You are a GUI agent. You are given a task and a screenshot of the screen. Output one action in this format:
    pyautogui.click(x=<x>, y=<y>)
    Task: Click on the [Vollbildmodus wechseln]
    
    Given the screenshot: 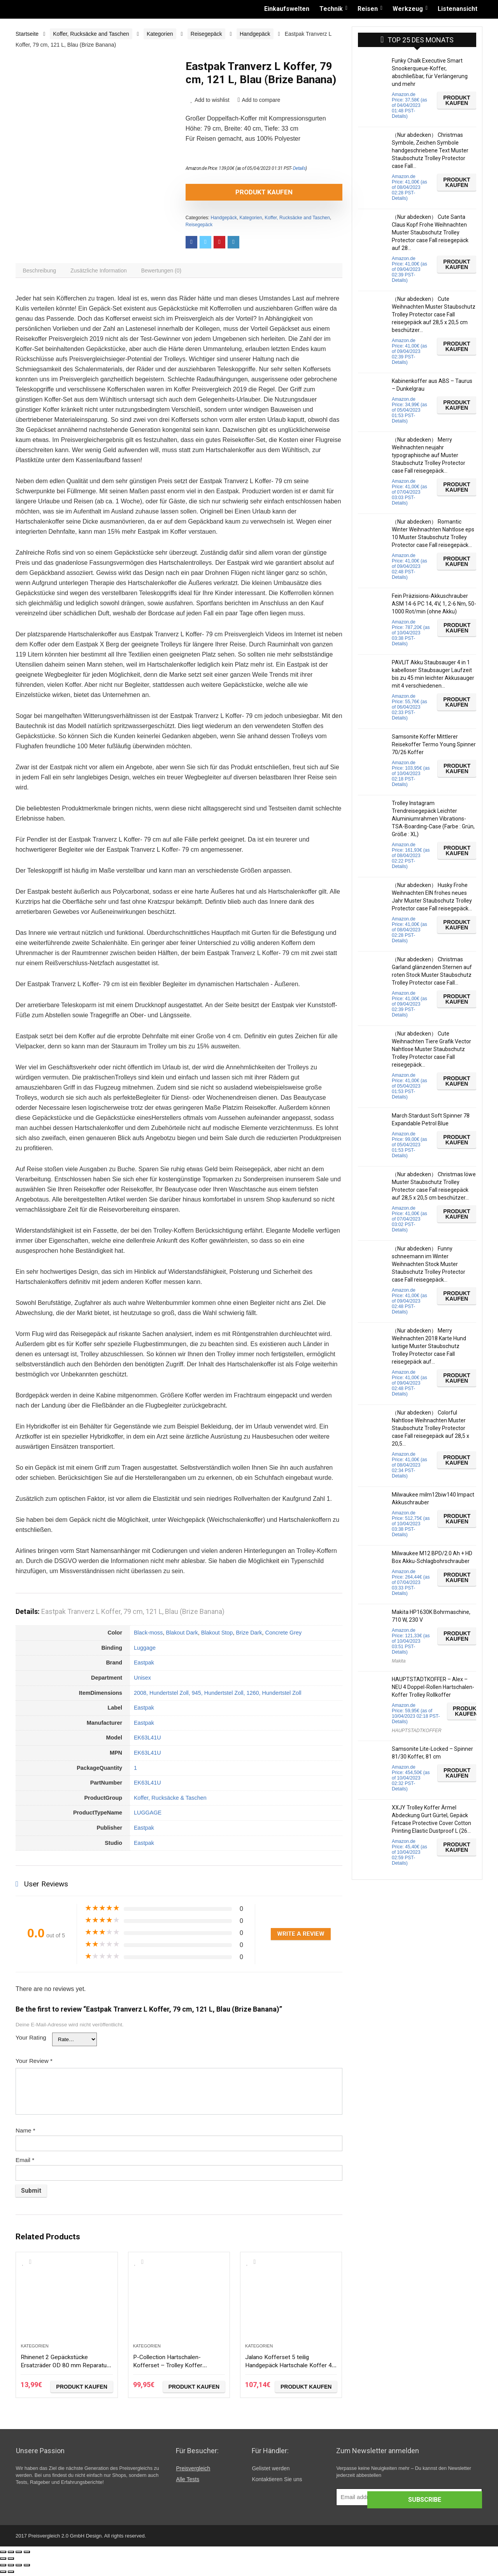 What is the action you would take?
    pyautogui.click(x=19, y=2555)
    